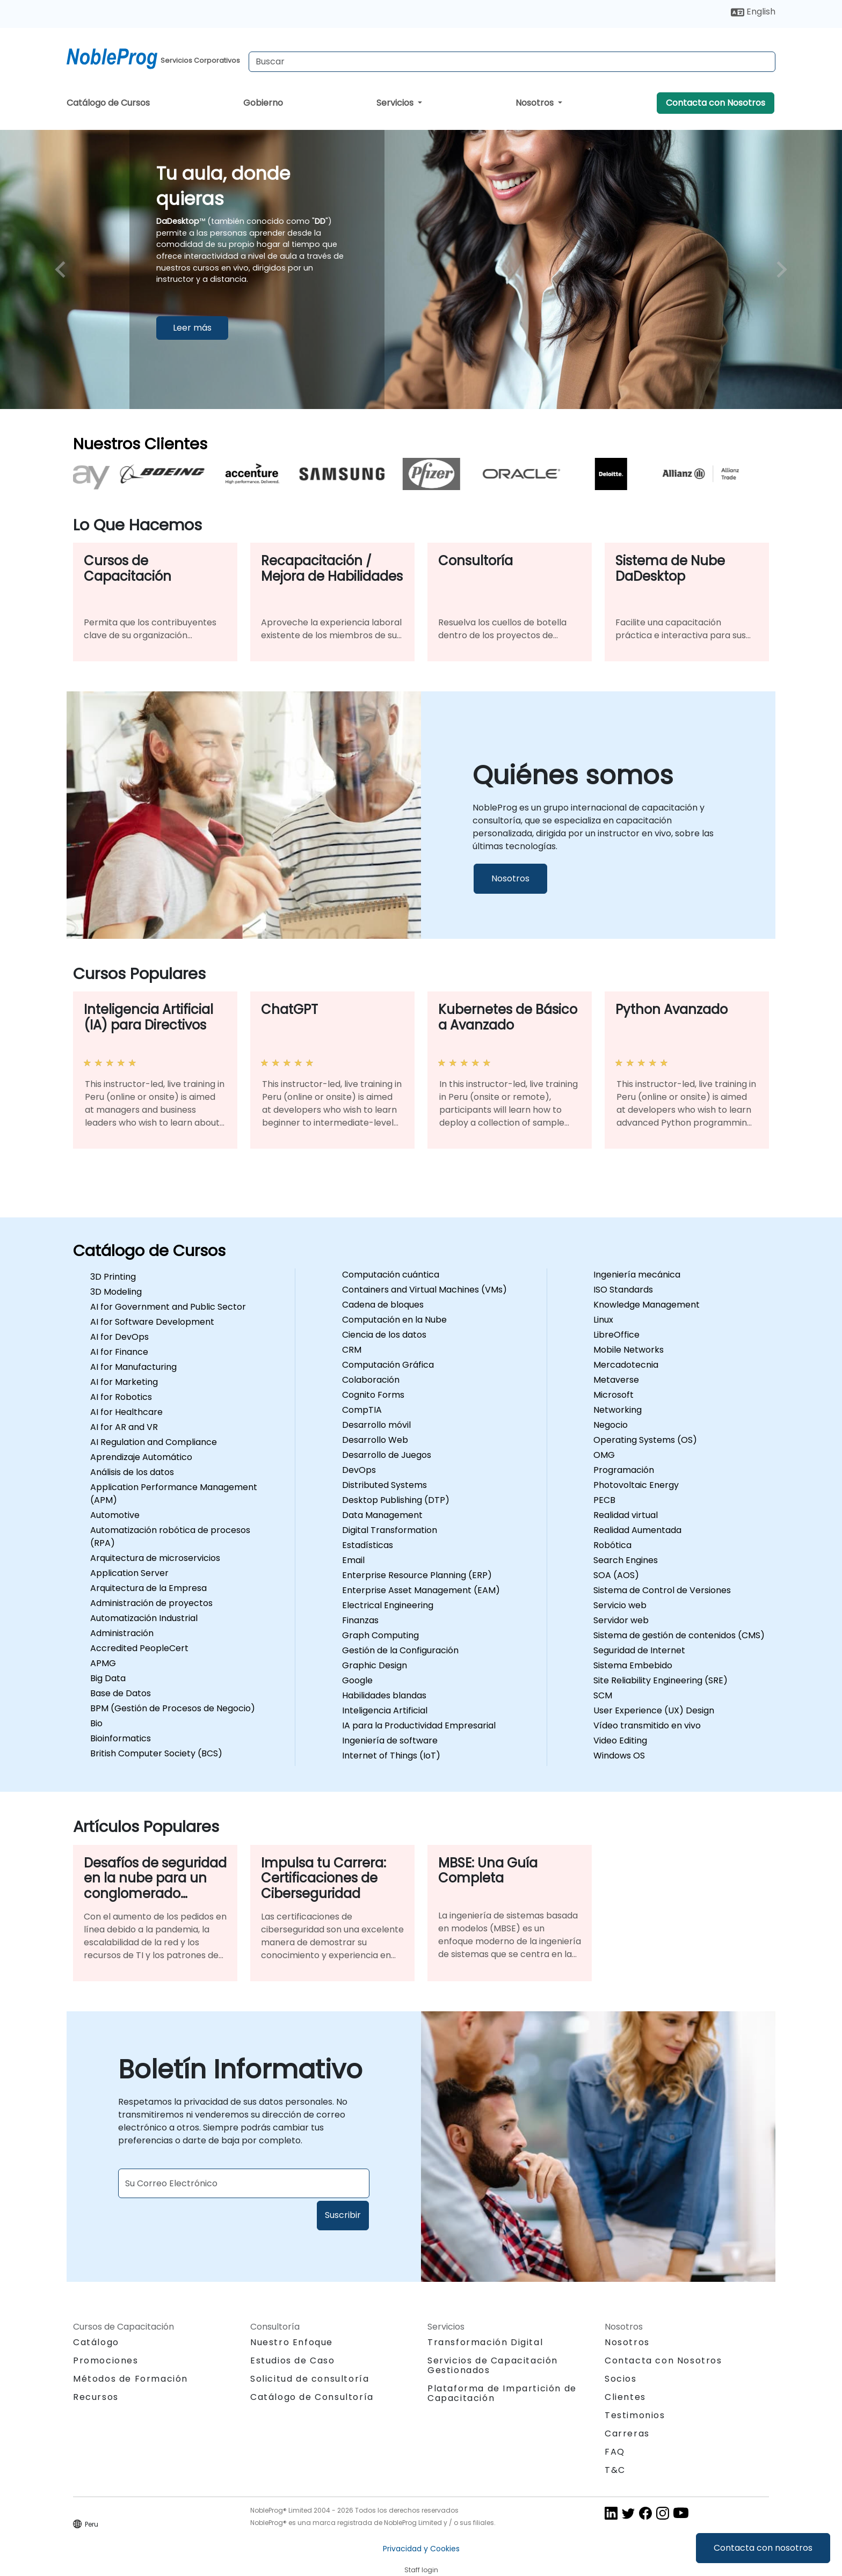  I want to click on Staff login, so click(421, 2569).